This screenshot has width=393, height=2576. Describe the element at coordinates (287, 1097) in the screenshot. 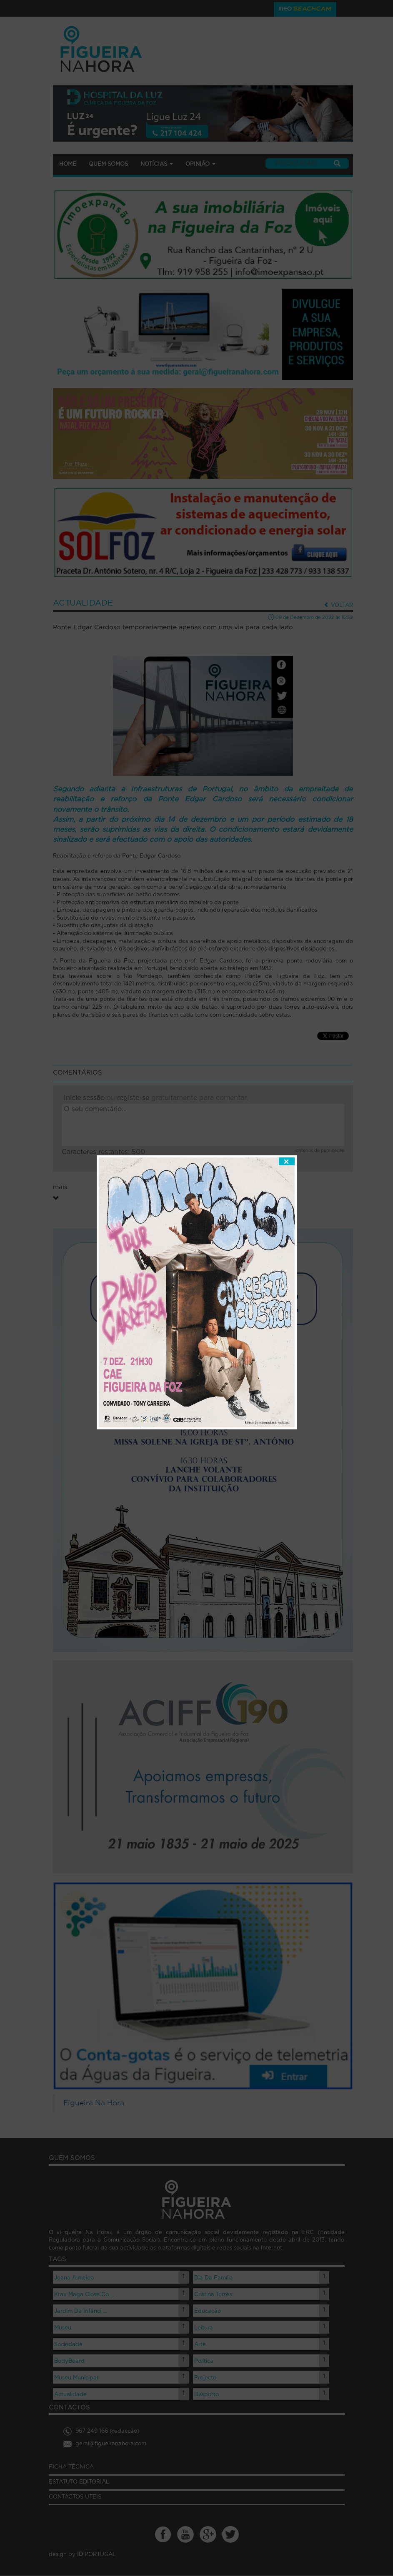

I see `fechar` at that location.